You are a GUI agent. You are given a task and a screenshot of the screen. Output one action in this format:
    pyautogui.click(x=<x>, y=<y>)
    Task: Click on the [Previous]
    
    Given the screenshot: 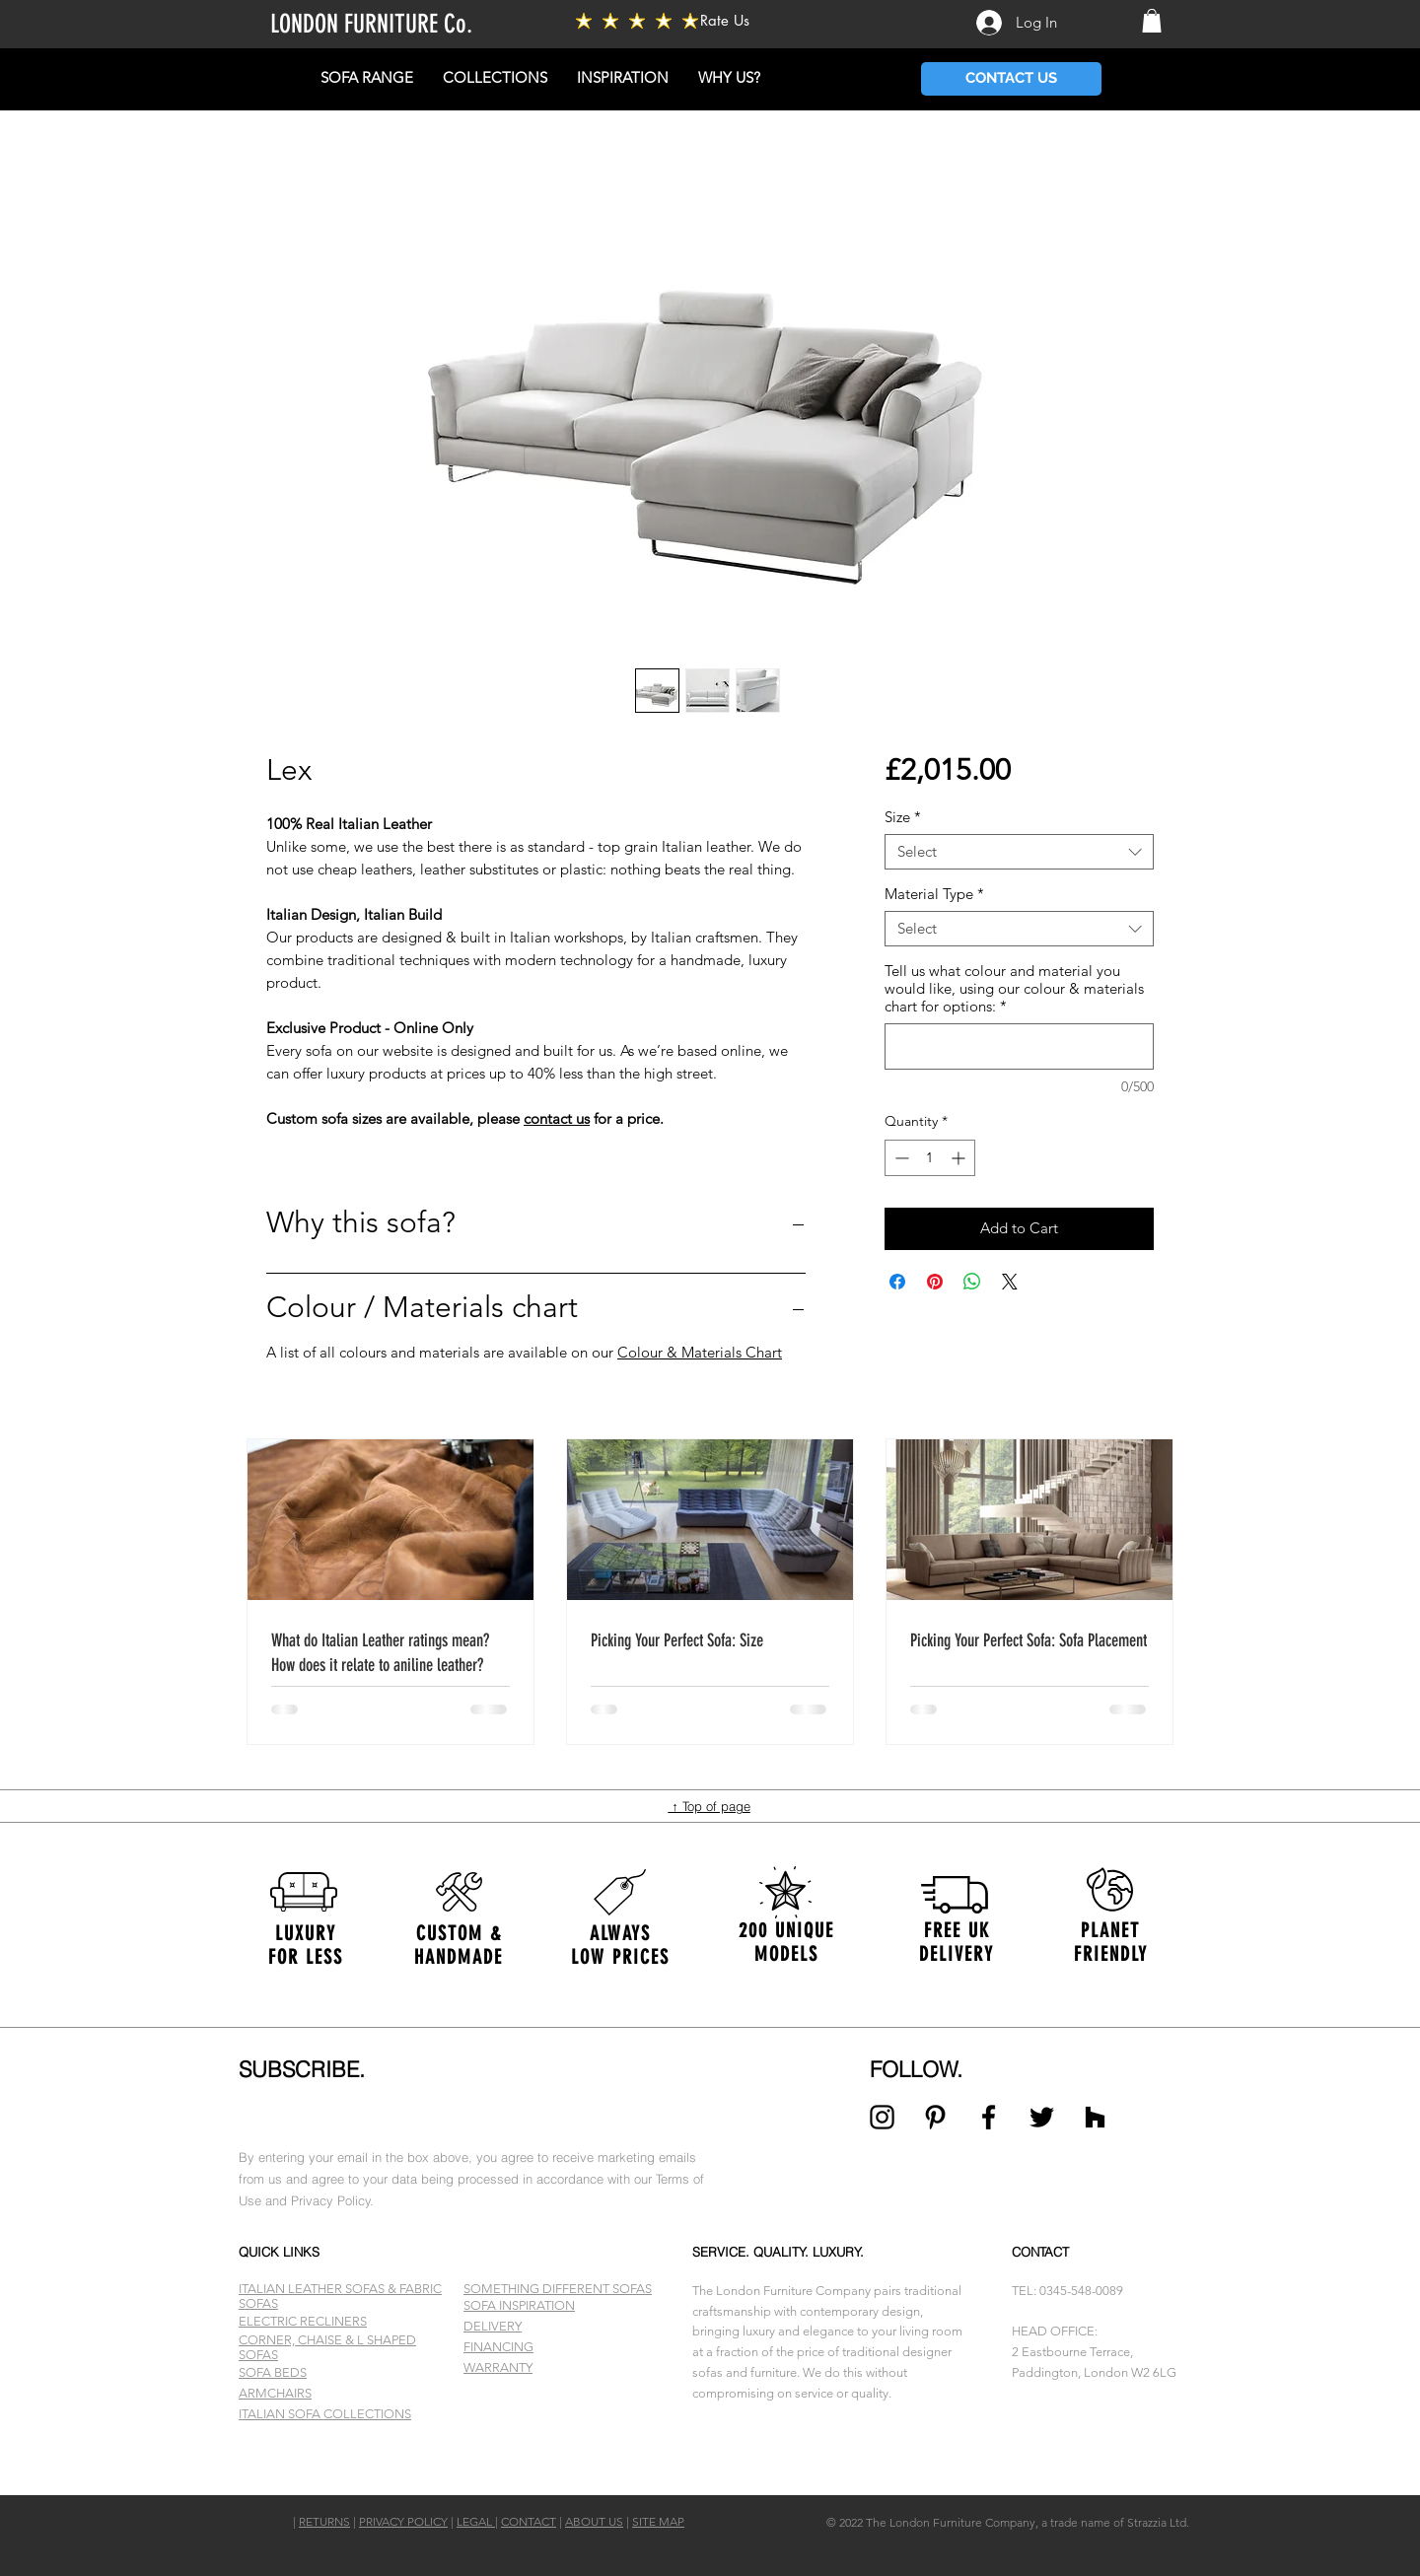 What is the action you would take?
    pyautogui.click(x=111, y=1942)
    